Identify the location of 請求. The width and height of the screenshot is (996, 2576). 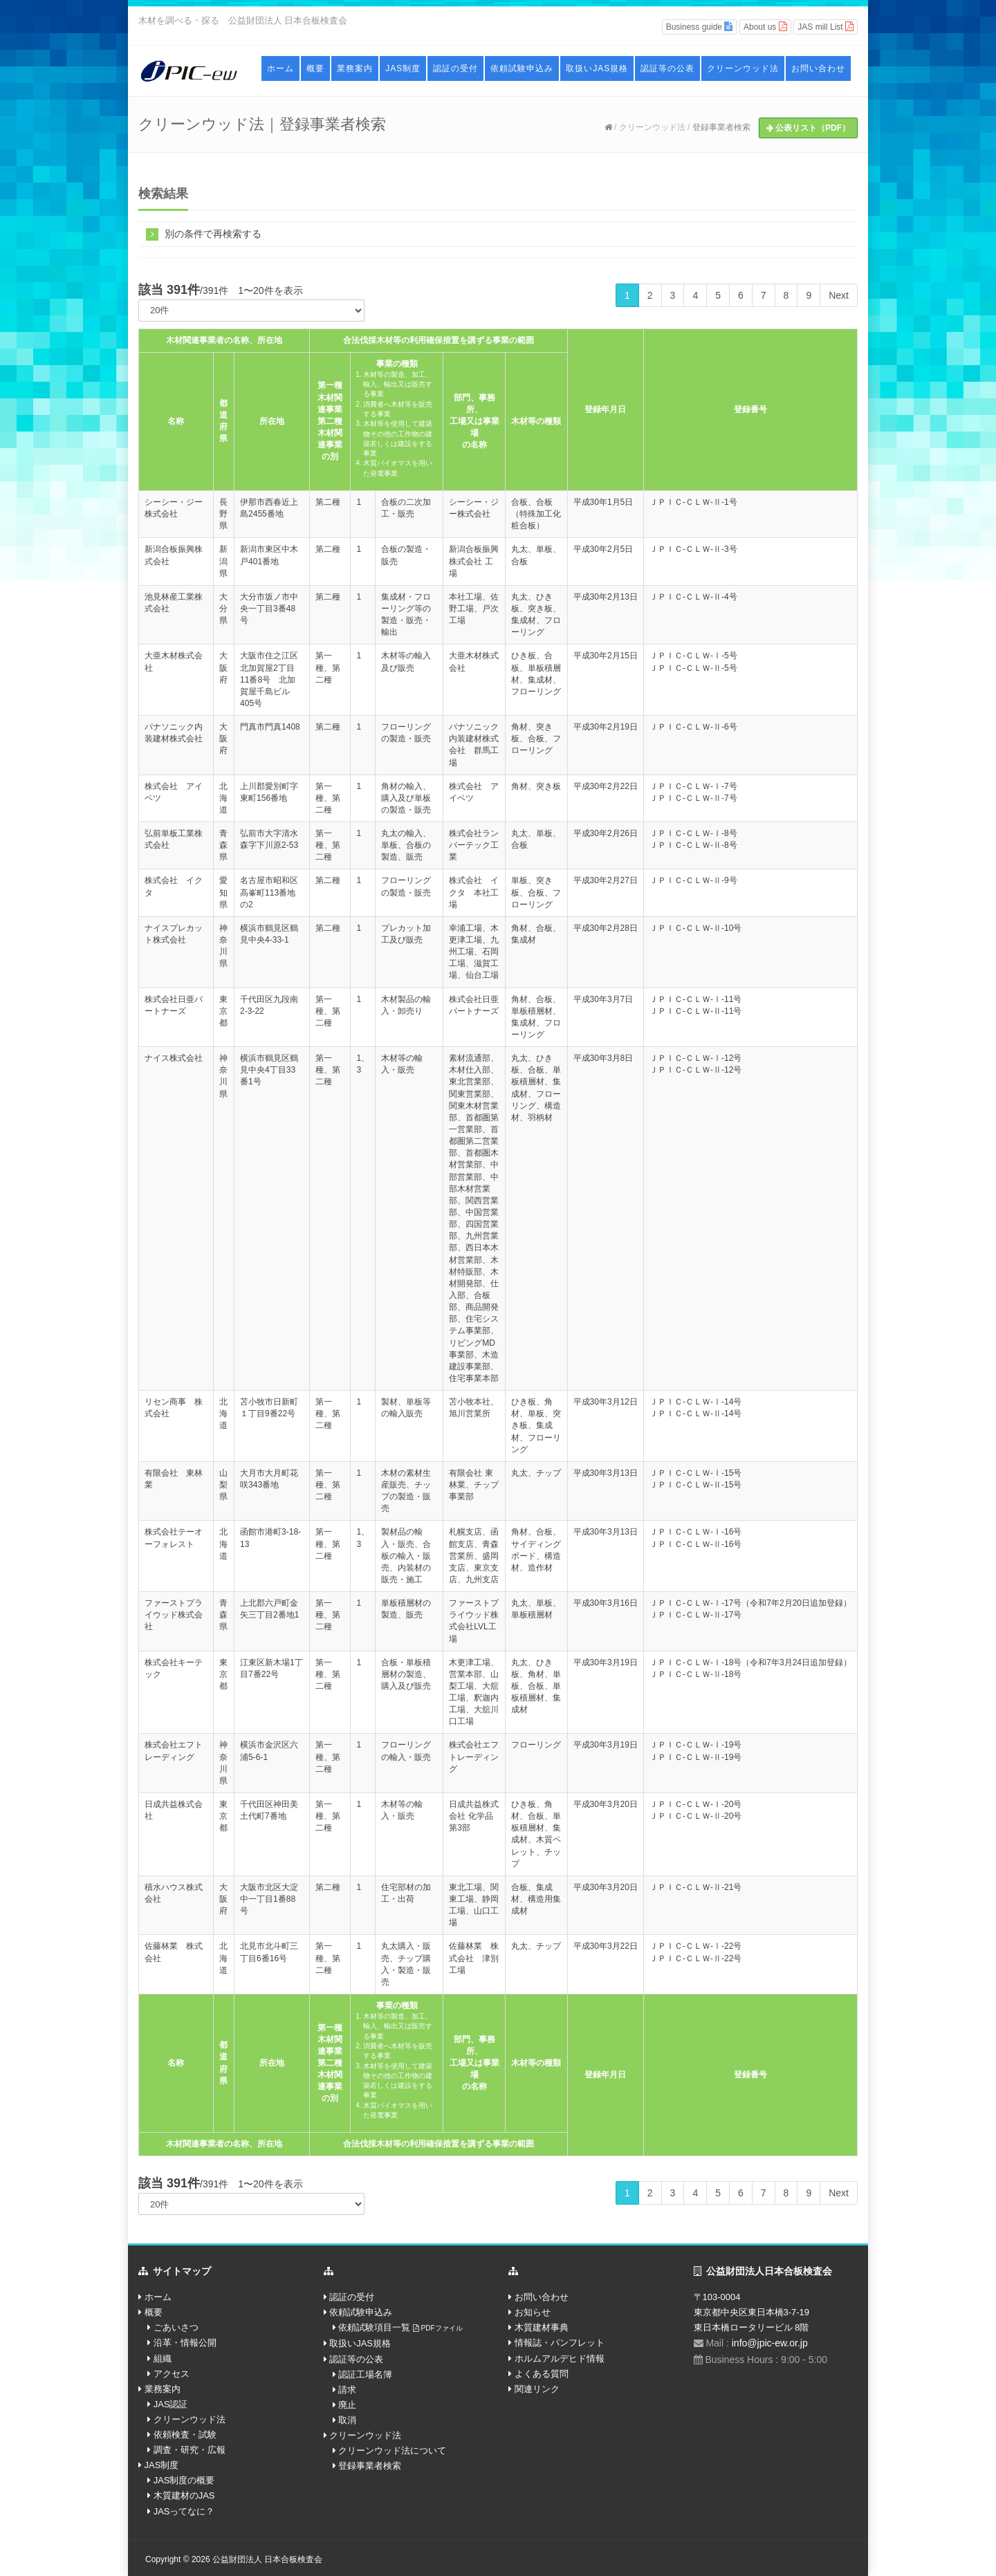
(347, 2389).